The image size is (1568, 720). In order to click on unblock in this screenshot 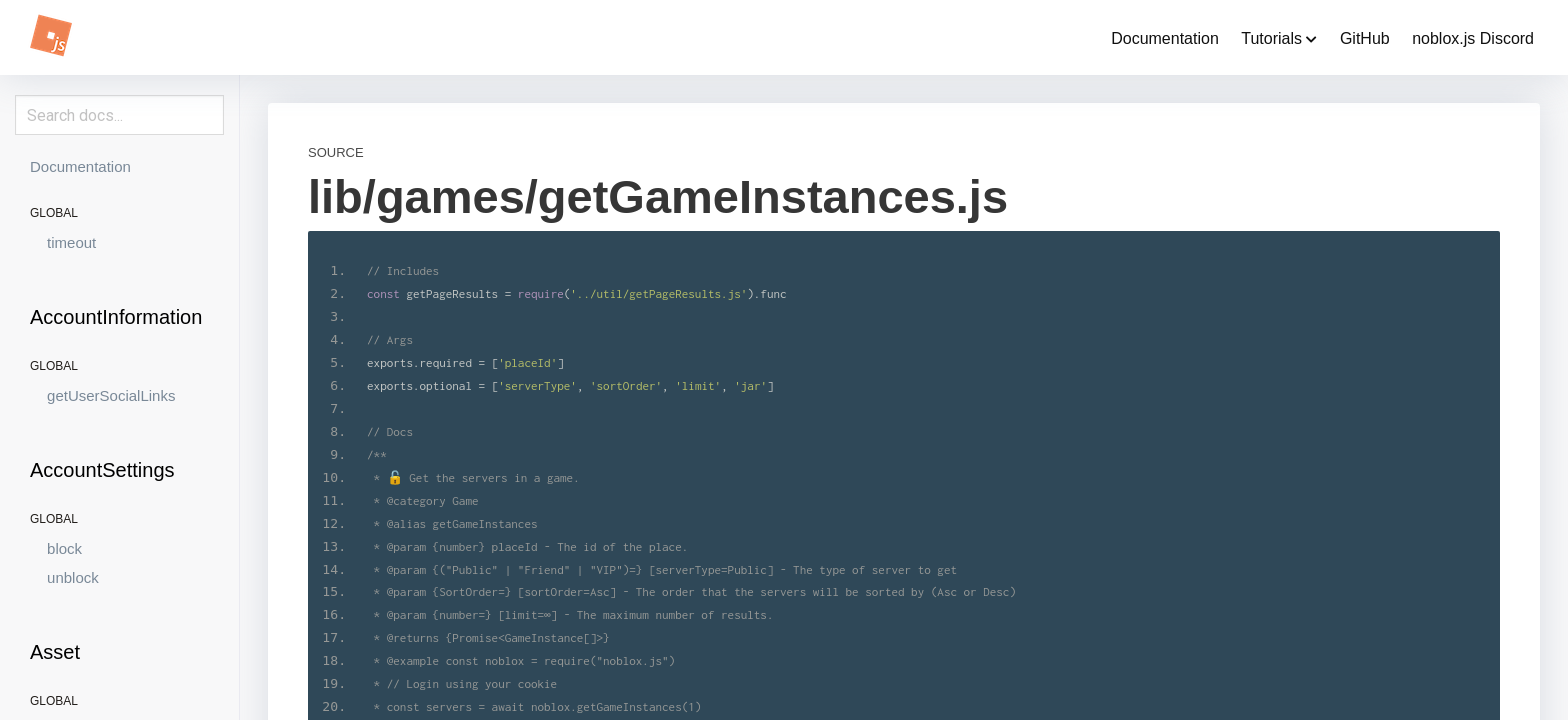, I will do `click(73, 577)`.